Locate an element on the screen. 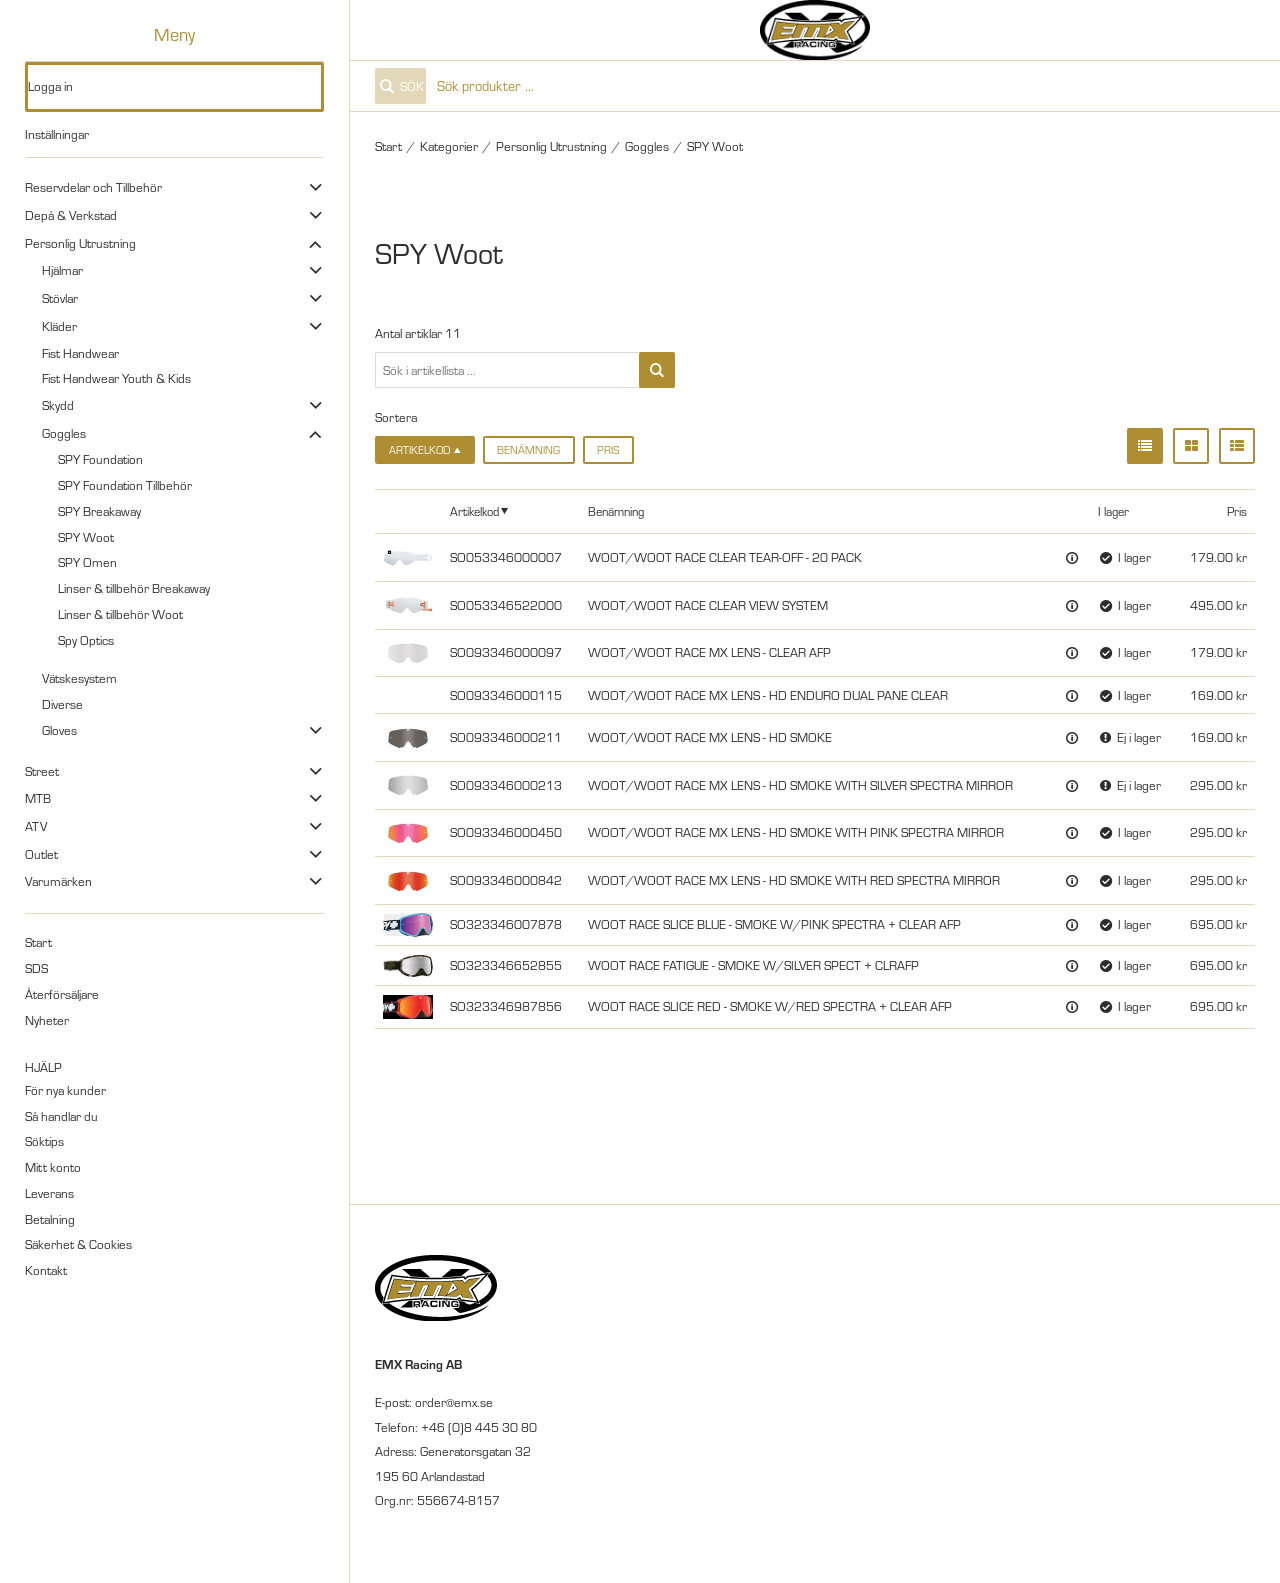  Kontakt is located at coordinates (46, 1270).